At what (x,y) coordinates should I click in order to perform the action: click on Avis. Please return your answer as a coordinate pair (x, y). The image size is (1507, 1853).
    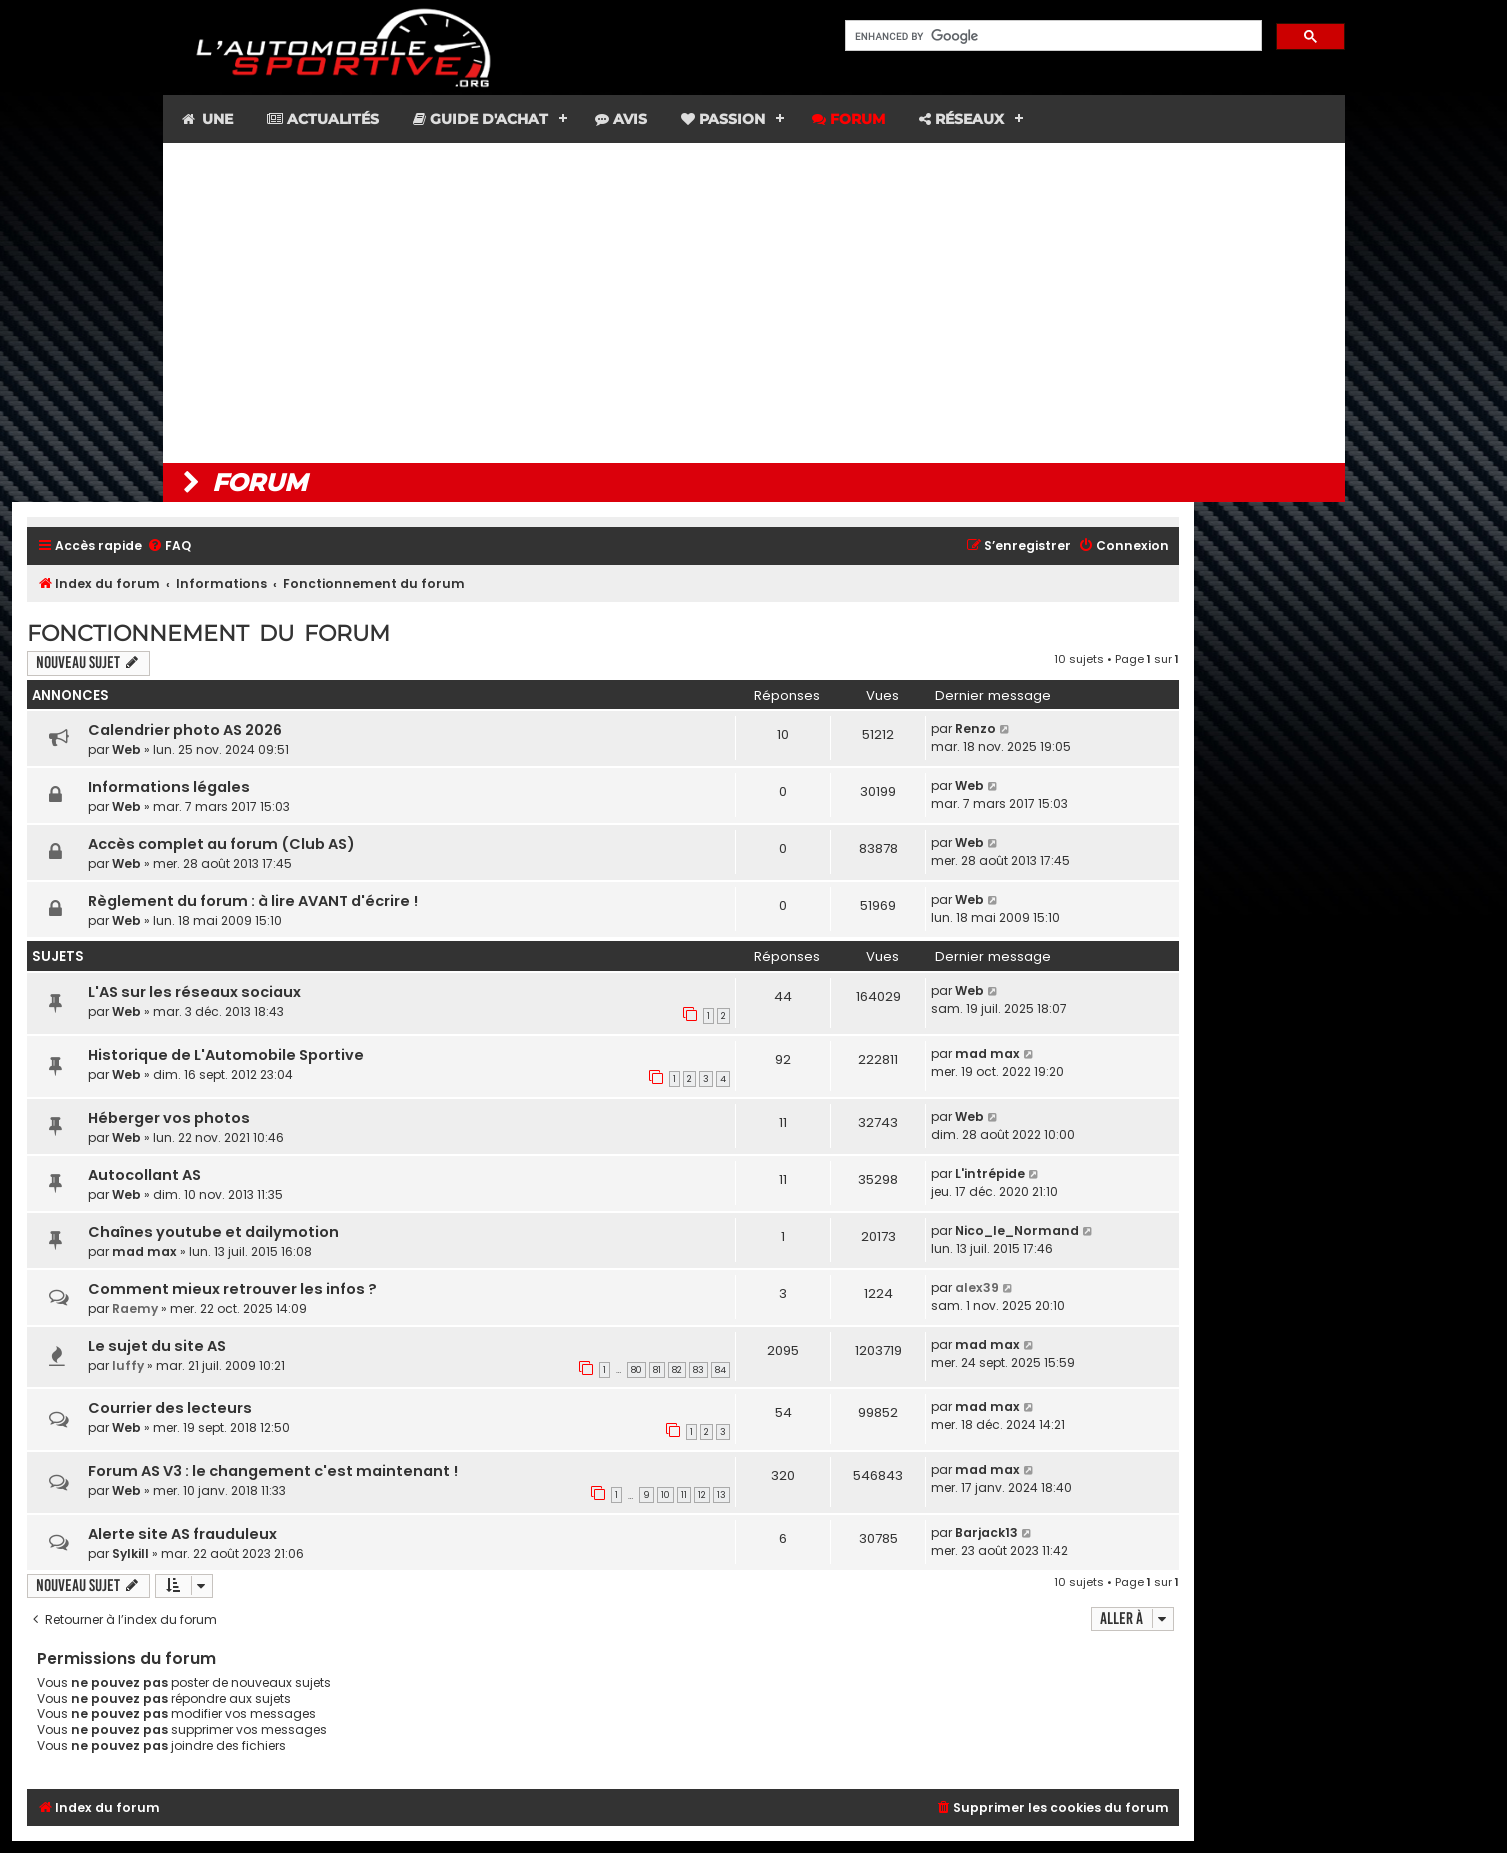
    Looking at the image, I should click on (621, 119).